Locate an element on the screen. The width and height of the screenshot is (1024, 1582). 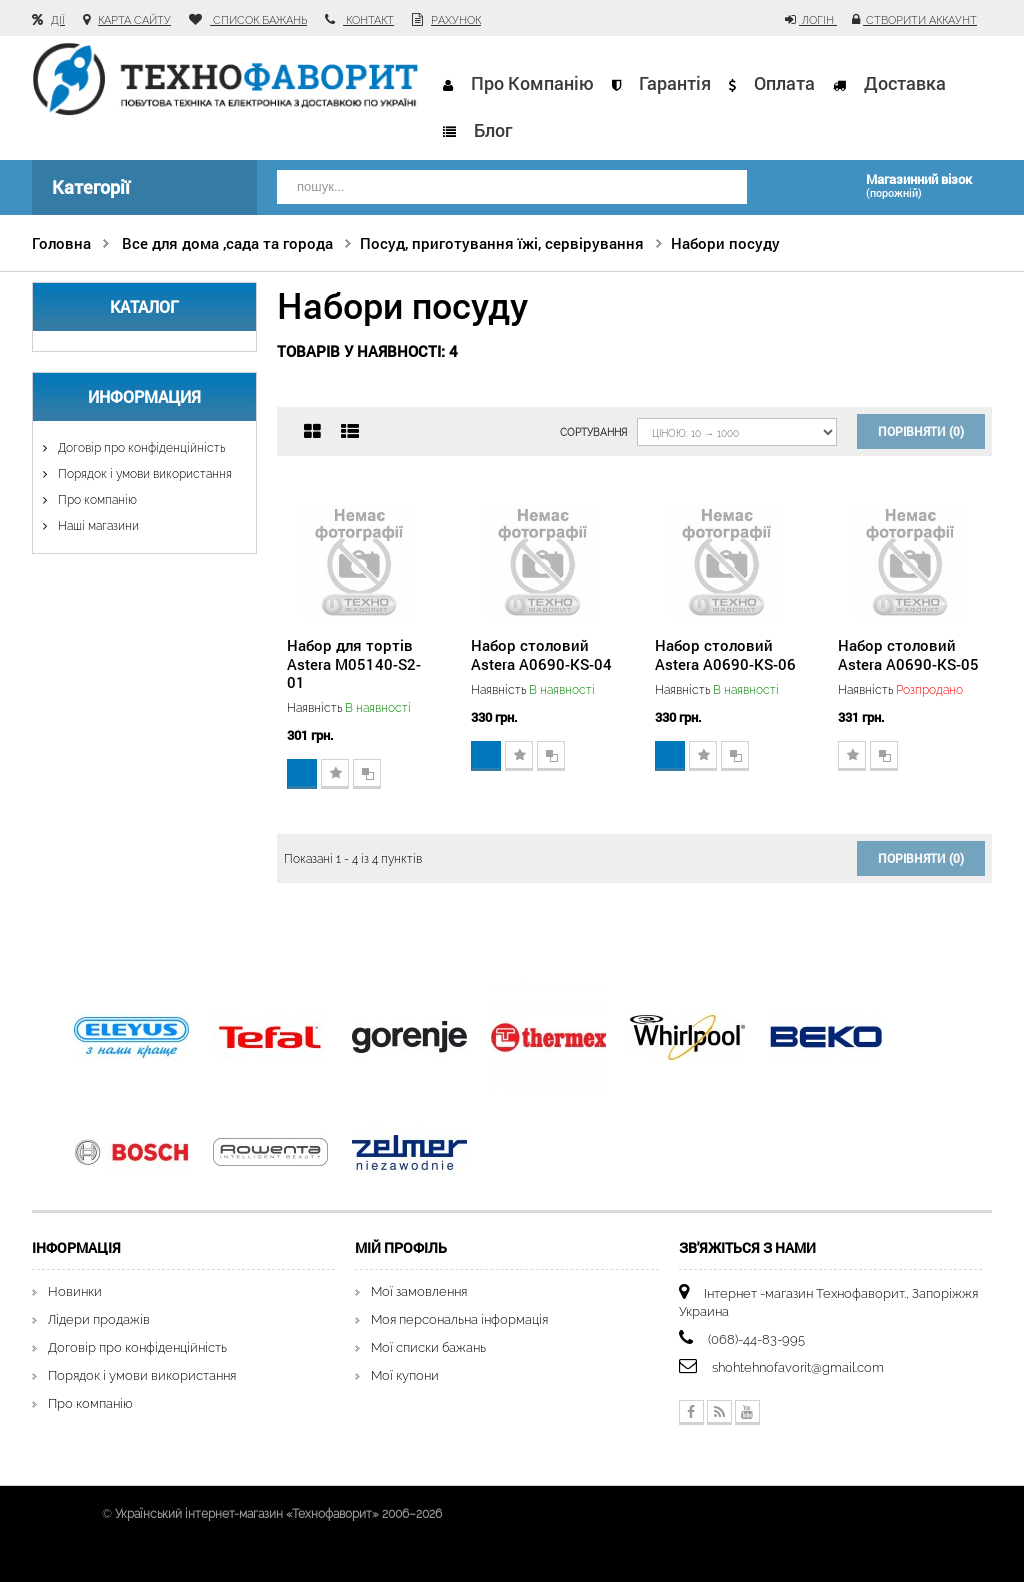
Информация is located at coordinates (144, 396).